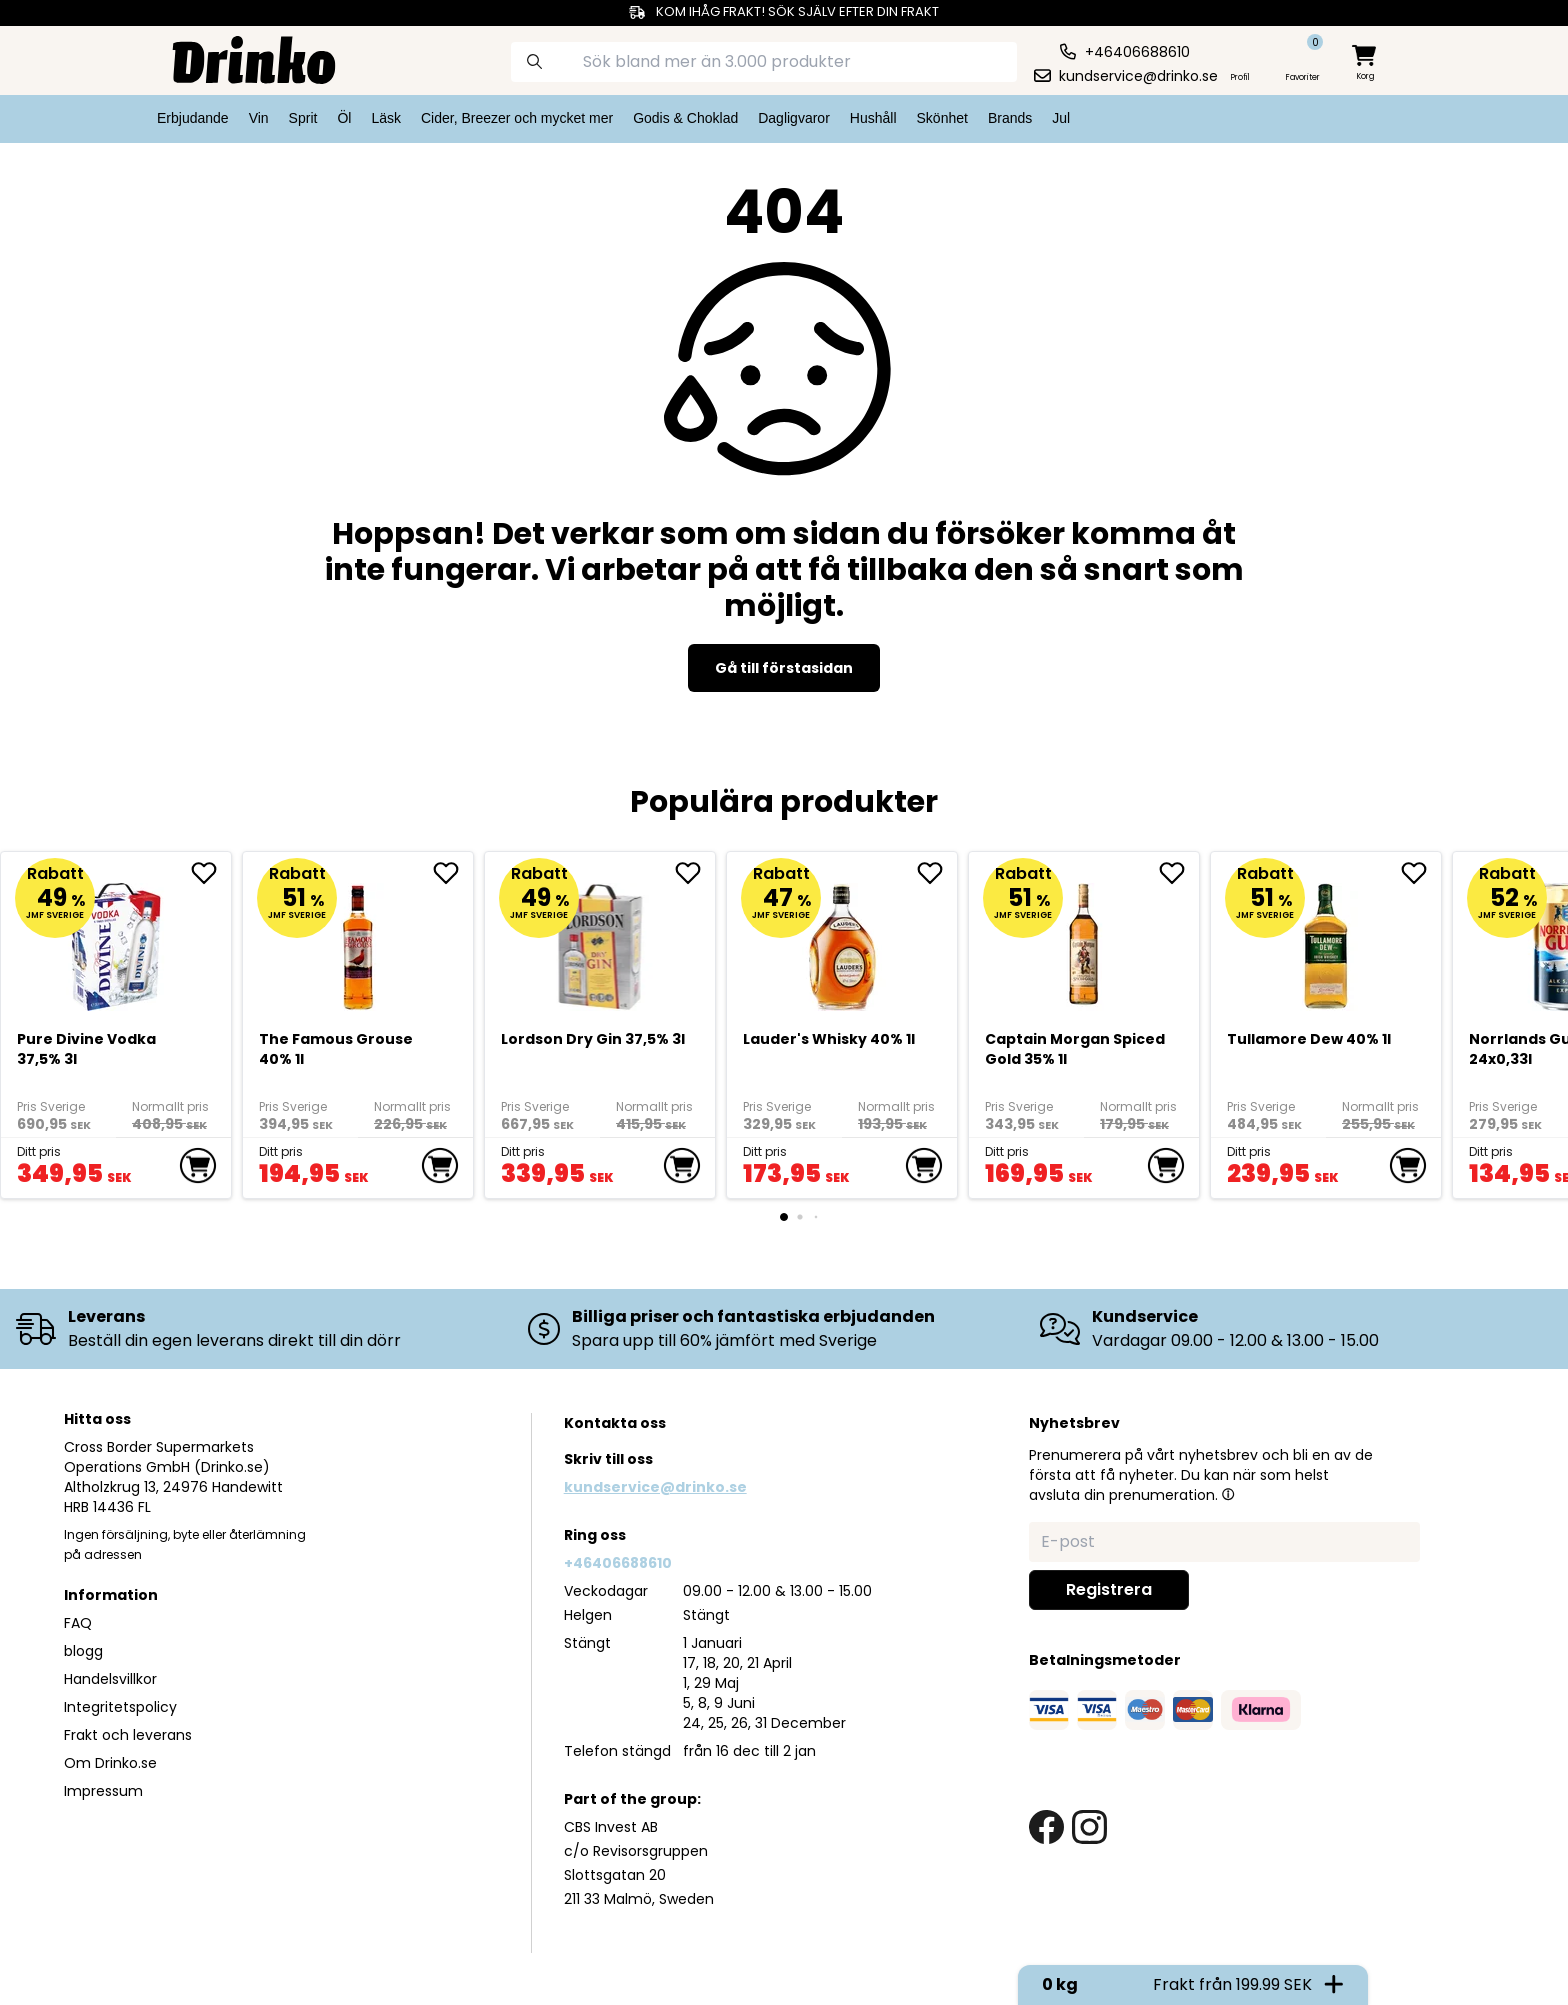  I want to click on [add to cart], so click(198, 1166).